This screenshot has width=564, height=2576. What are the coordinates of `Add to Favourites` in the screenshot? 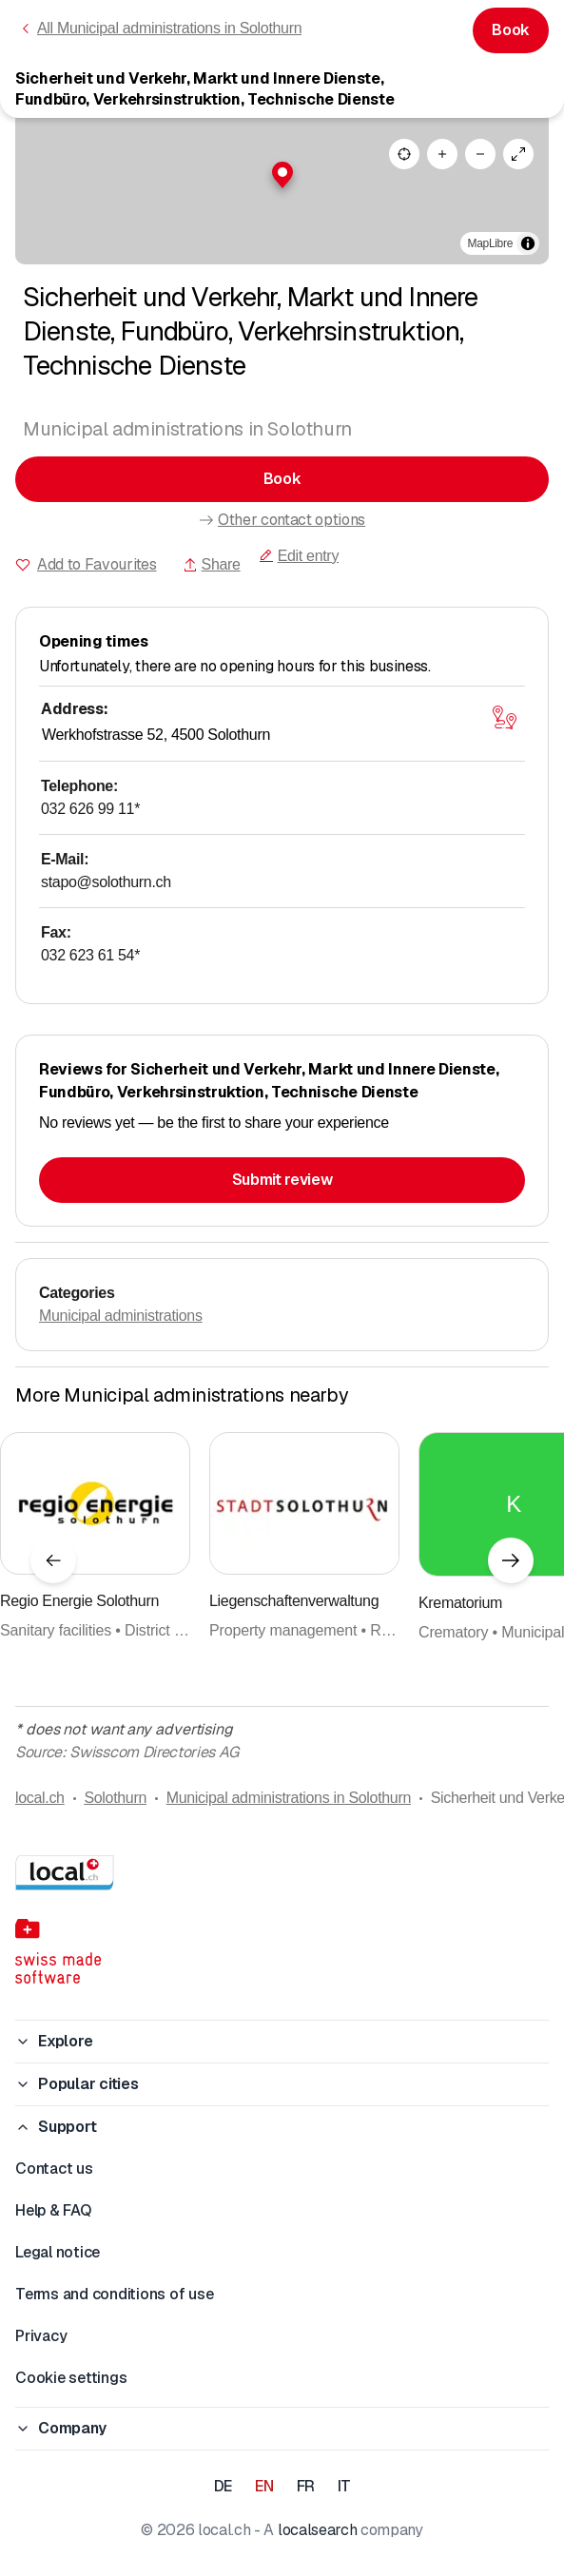 It's located at (97, 564).